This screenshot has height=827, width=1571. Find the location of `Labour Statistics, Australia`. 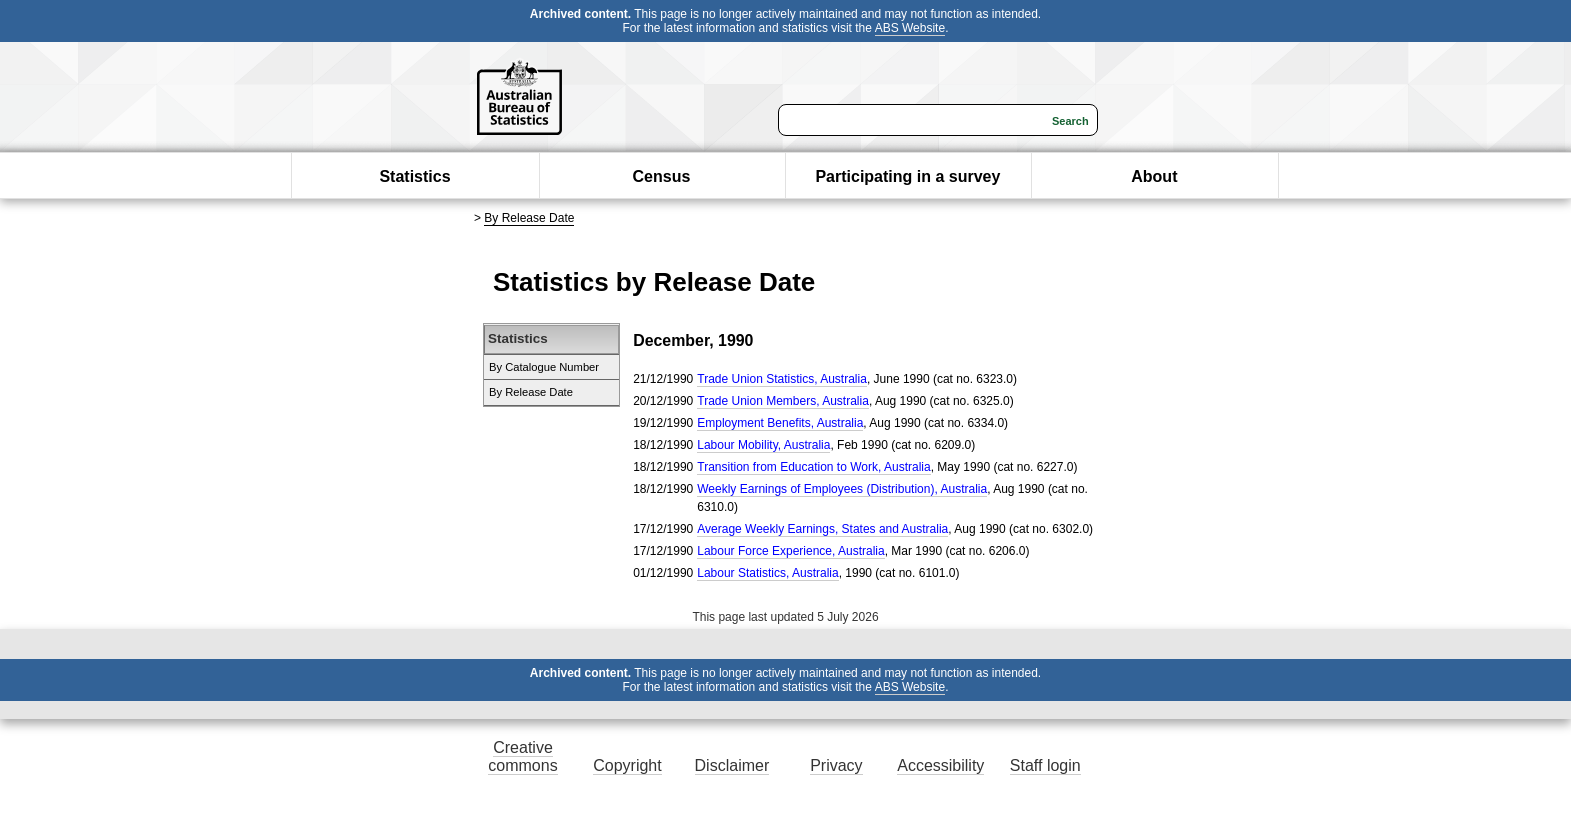

Labour Statistics, Australia is located at coordinates (767, 573).